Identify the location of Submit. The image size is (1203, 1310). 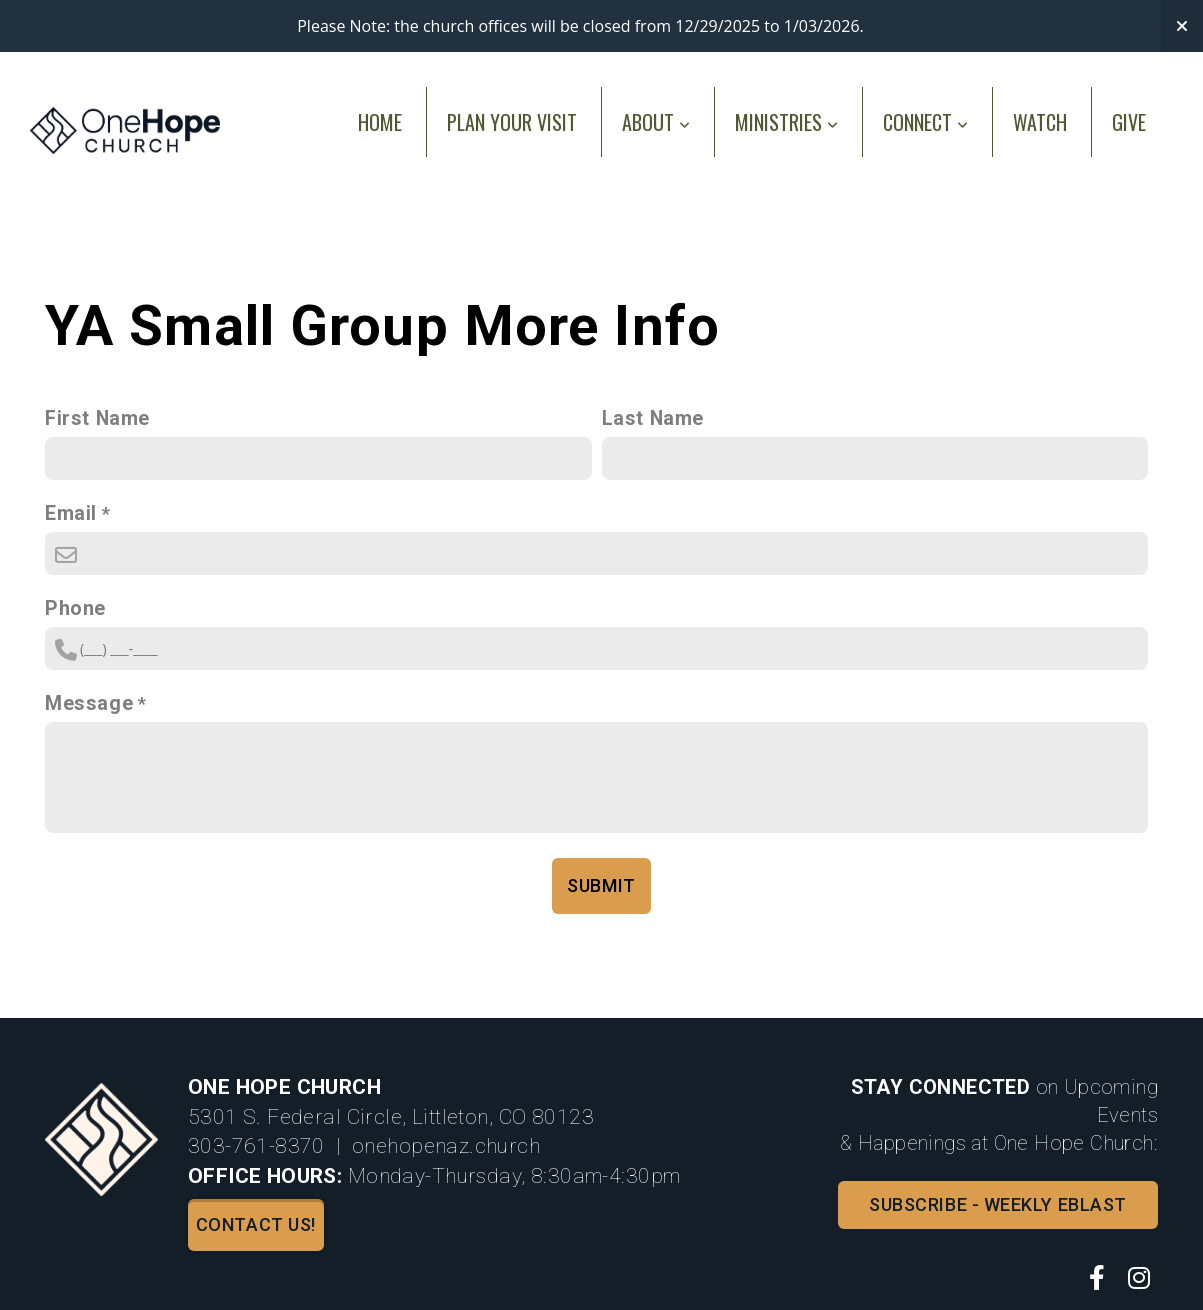
(601, 885).